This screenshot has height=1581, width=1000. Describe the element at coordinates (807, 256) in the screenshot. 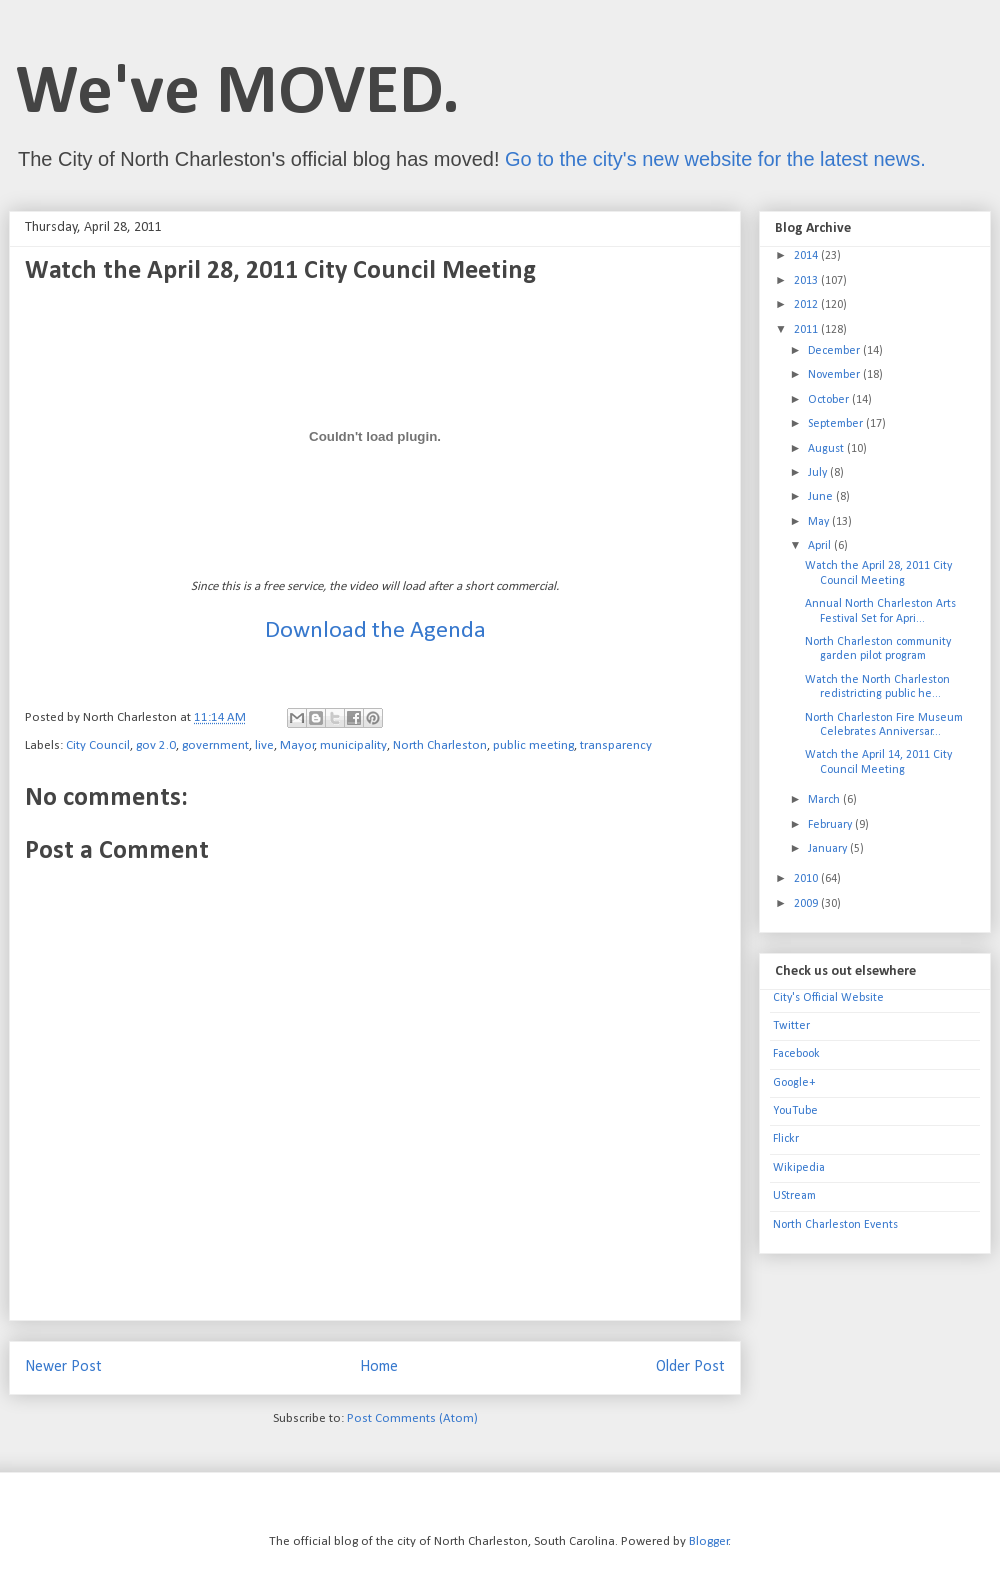

I see `2014` at that location.